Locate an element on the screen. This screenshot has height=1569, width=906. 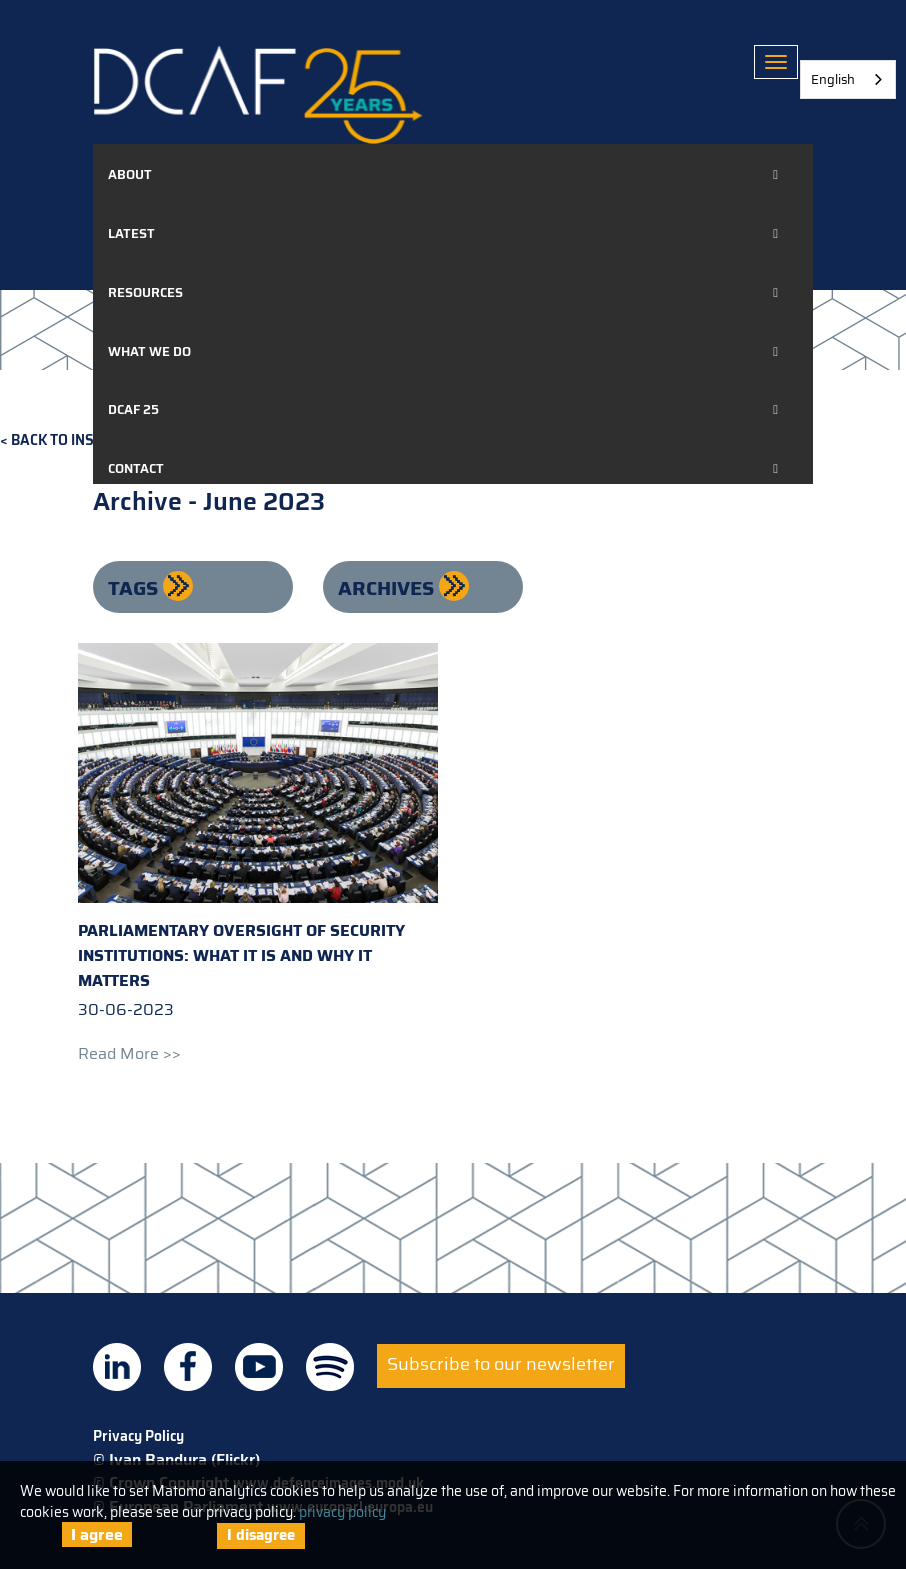
Privacy Policy is located at coordinates (138, 1436).